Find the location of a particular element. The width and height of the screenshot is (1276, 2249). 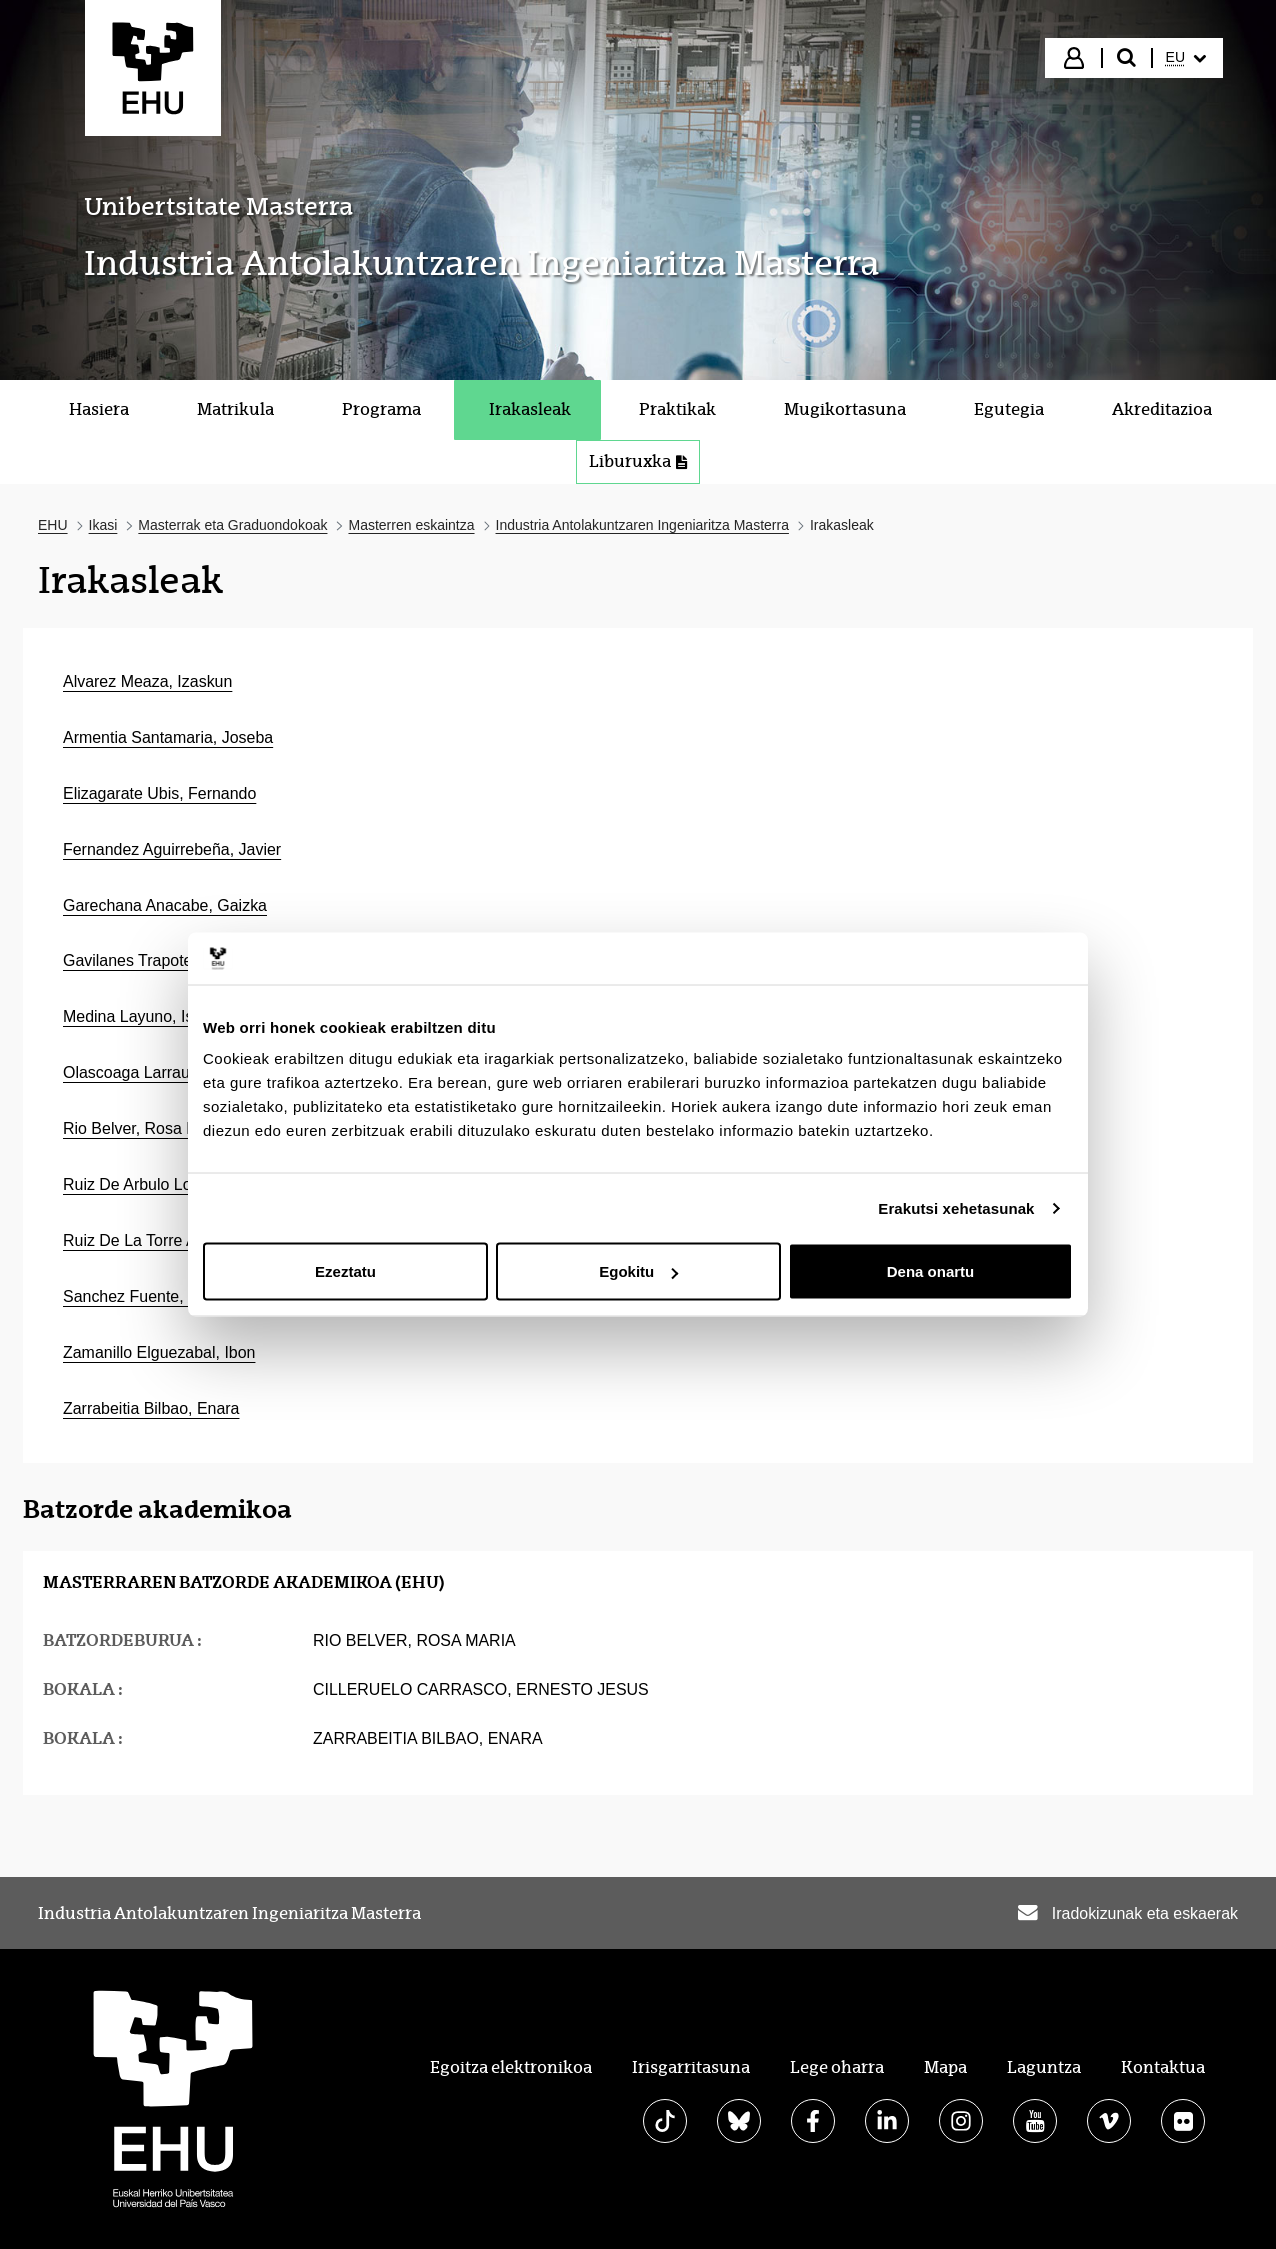

Fernandez Aguirrebeña, Javier is located at coordinates (172, 849).